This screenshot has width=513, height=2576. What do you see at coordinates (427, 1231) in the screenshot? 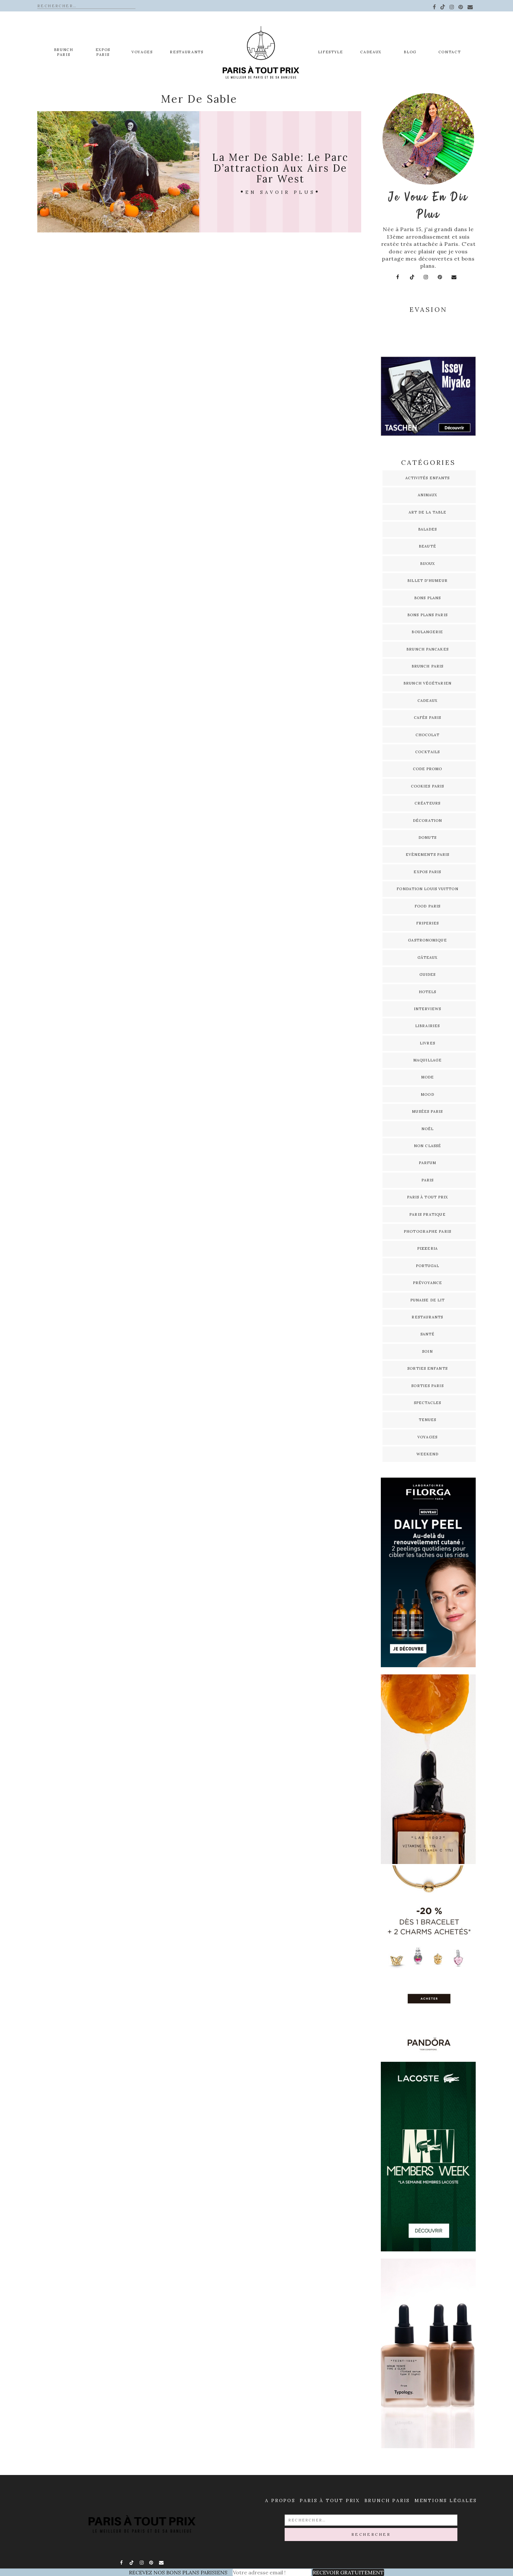
I see `Photographe Paris` at bounding box center [427, 1231].